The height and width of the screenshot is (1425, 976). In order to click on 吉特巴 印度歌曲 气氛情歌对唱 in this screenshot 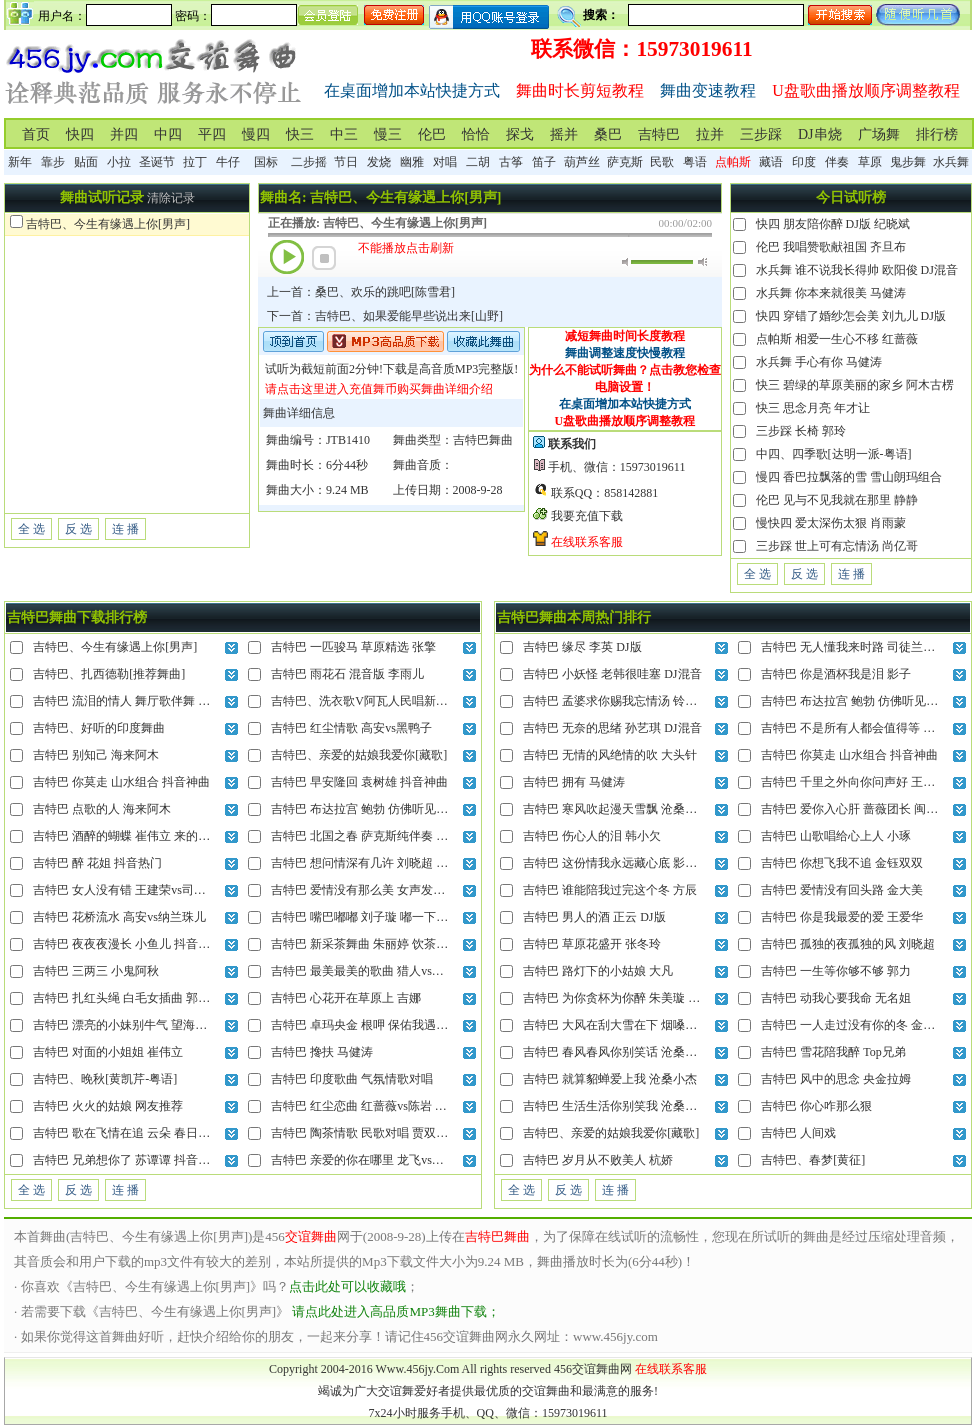, I will do `click(352, 1079)`.